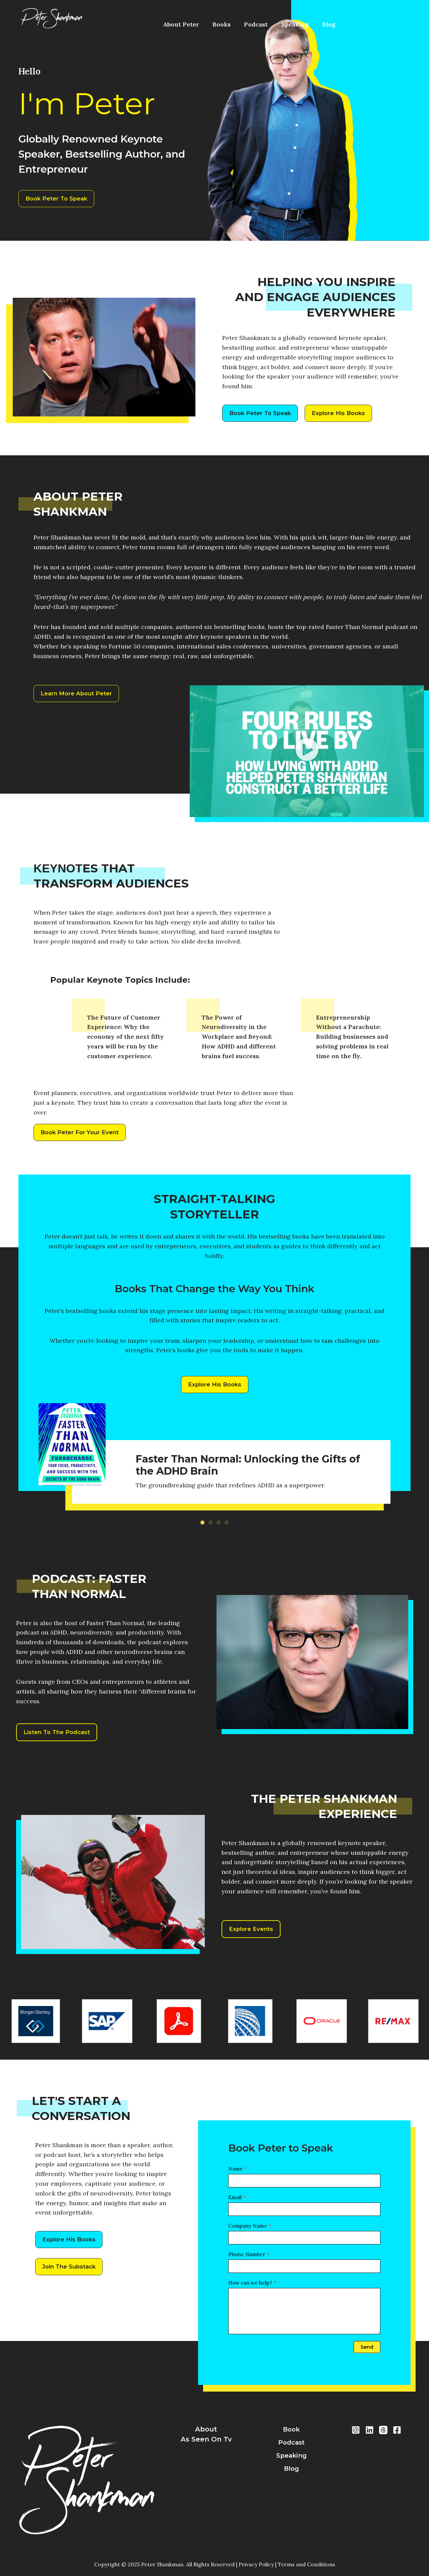 The image size is (429, 2576). What do you see at coordinates (206, 2444) in the screenshot?
I see `As Seen On Tv` at bounding box center [206, 2444].